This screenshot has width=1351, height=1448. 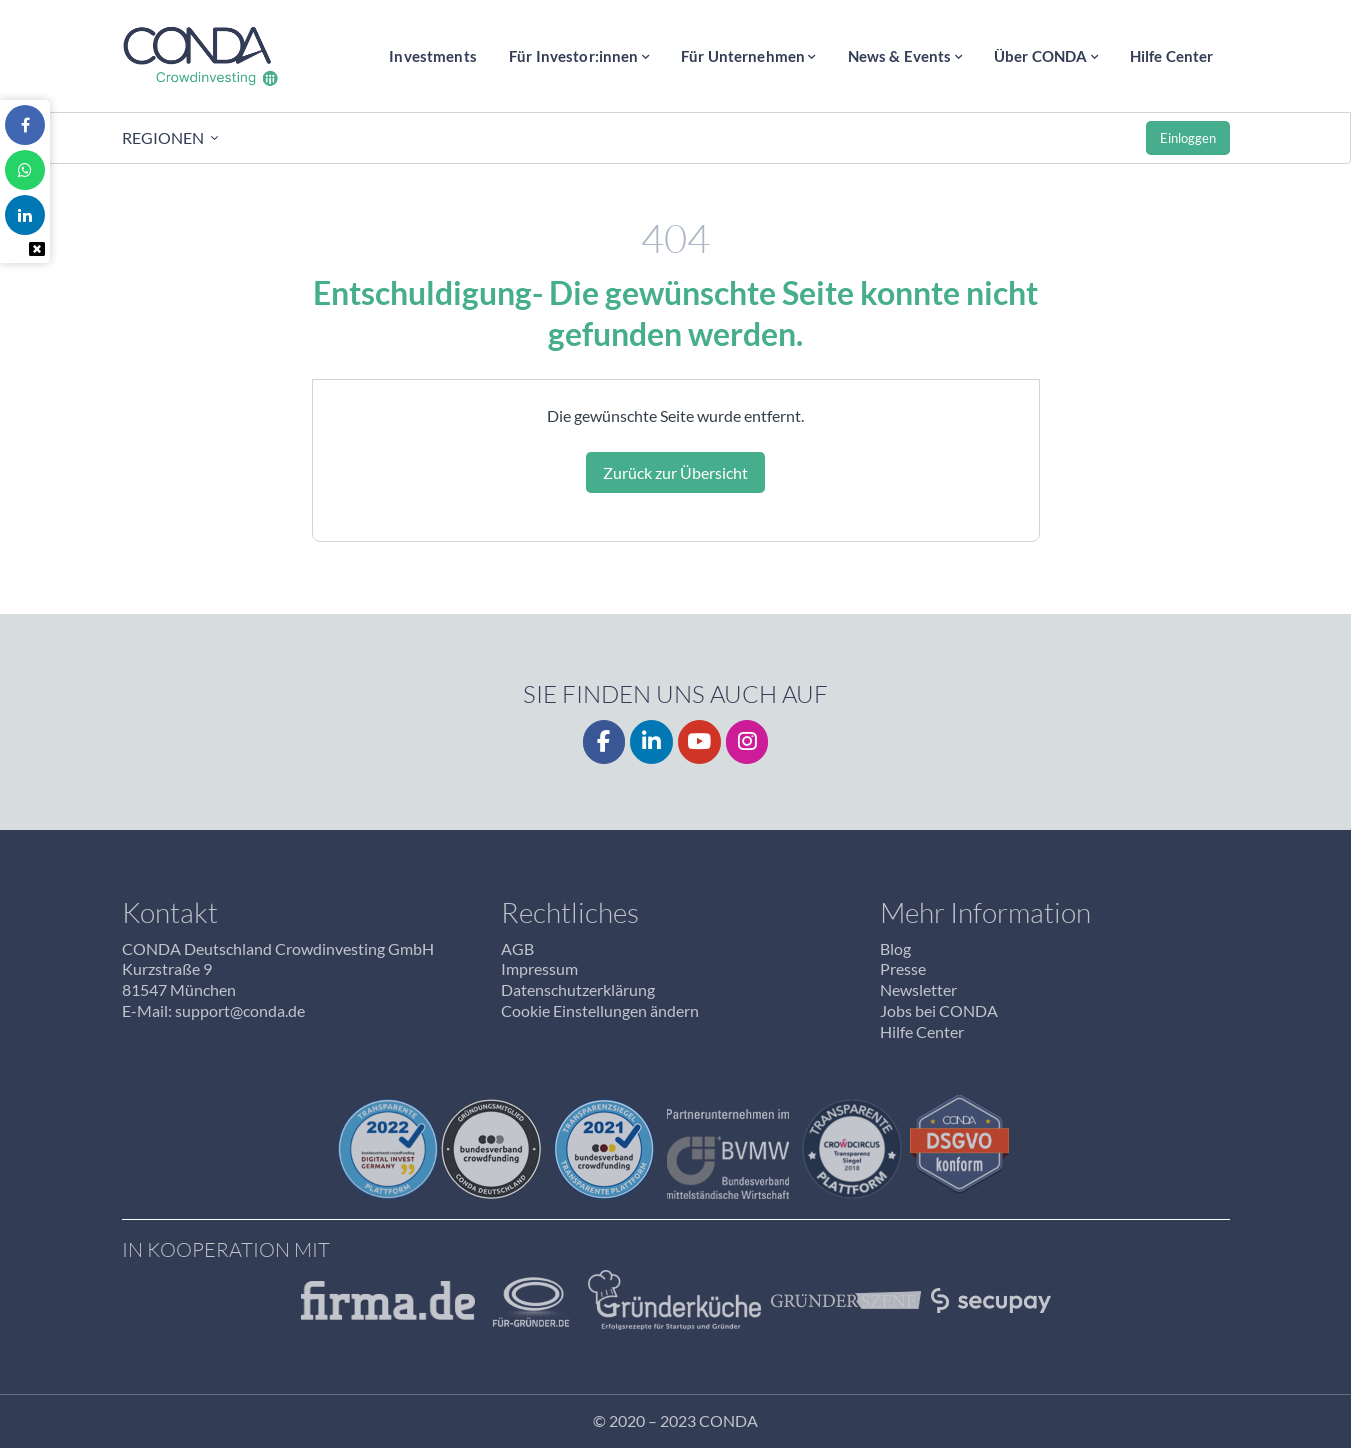 What do you see at coordinates (604, 742) in the screenshot?
I see `[Facebook]` at bounding box center [604, 742].